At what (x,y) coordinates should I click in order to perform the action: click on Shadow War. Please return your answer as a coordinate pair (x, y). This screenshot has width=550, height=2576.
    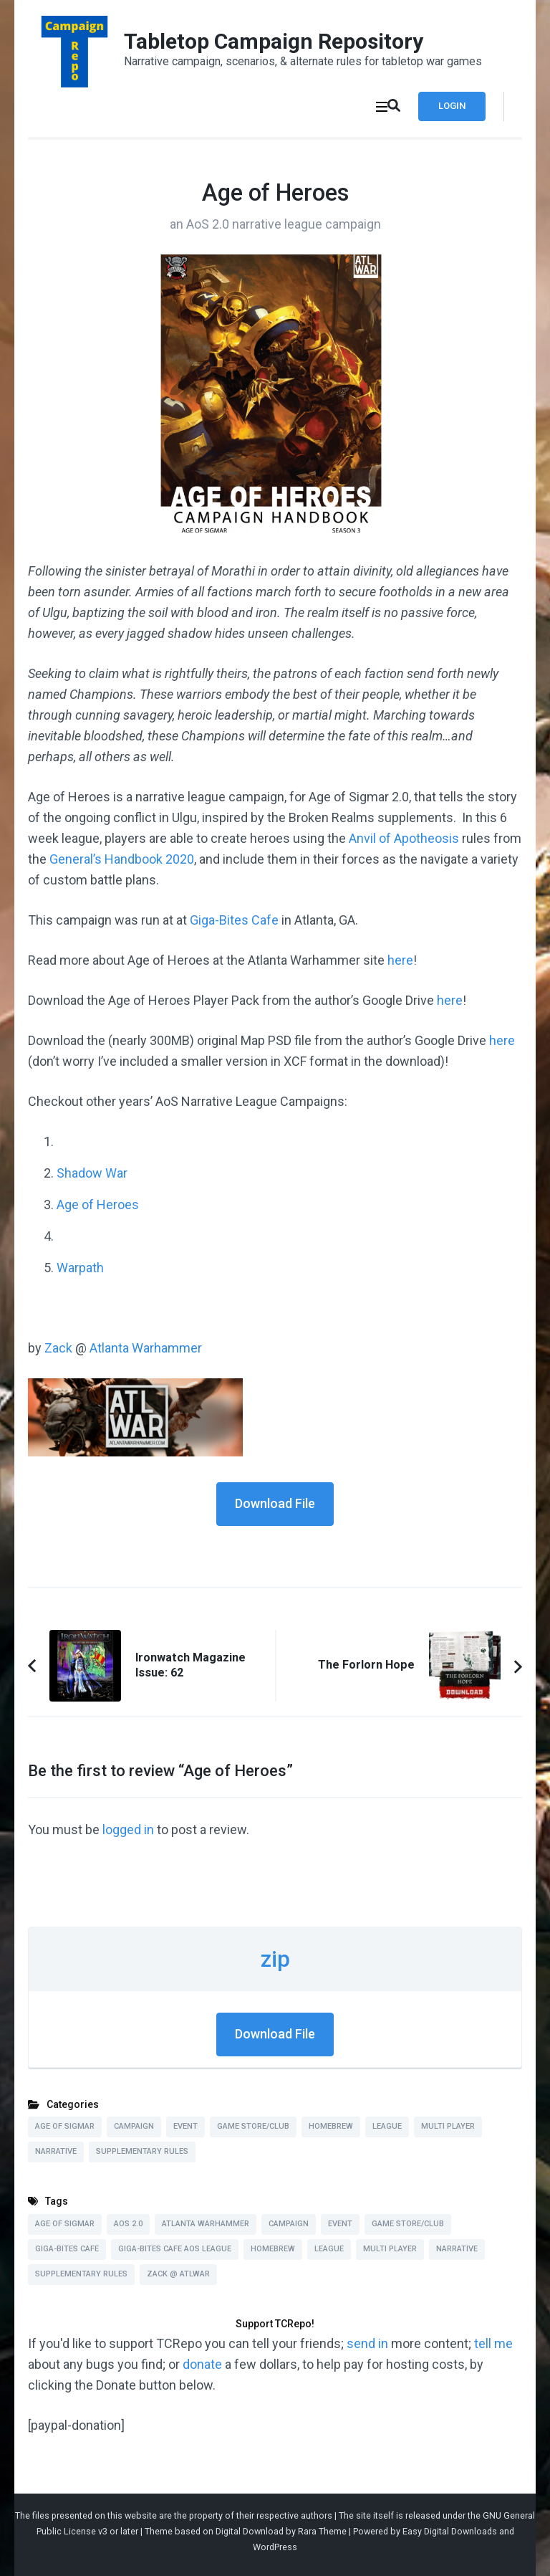
    Looking at the image, I should click on (92, 1172).